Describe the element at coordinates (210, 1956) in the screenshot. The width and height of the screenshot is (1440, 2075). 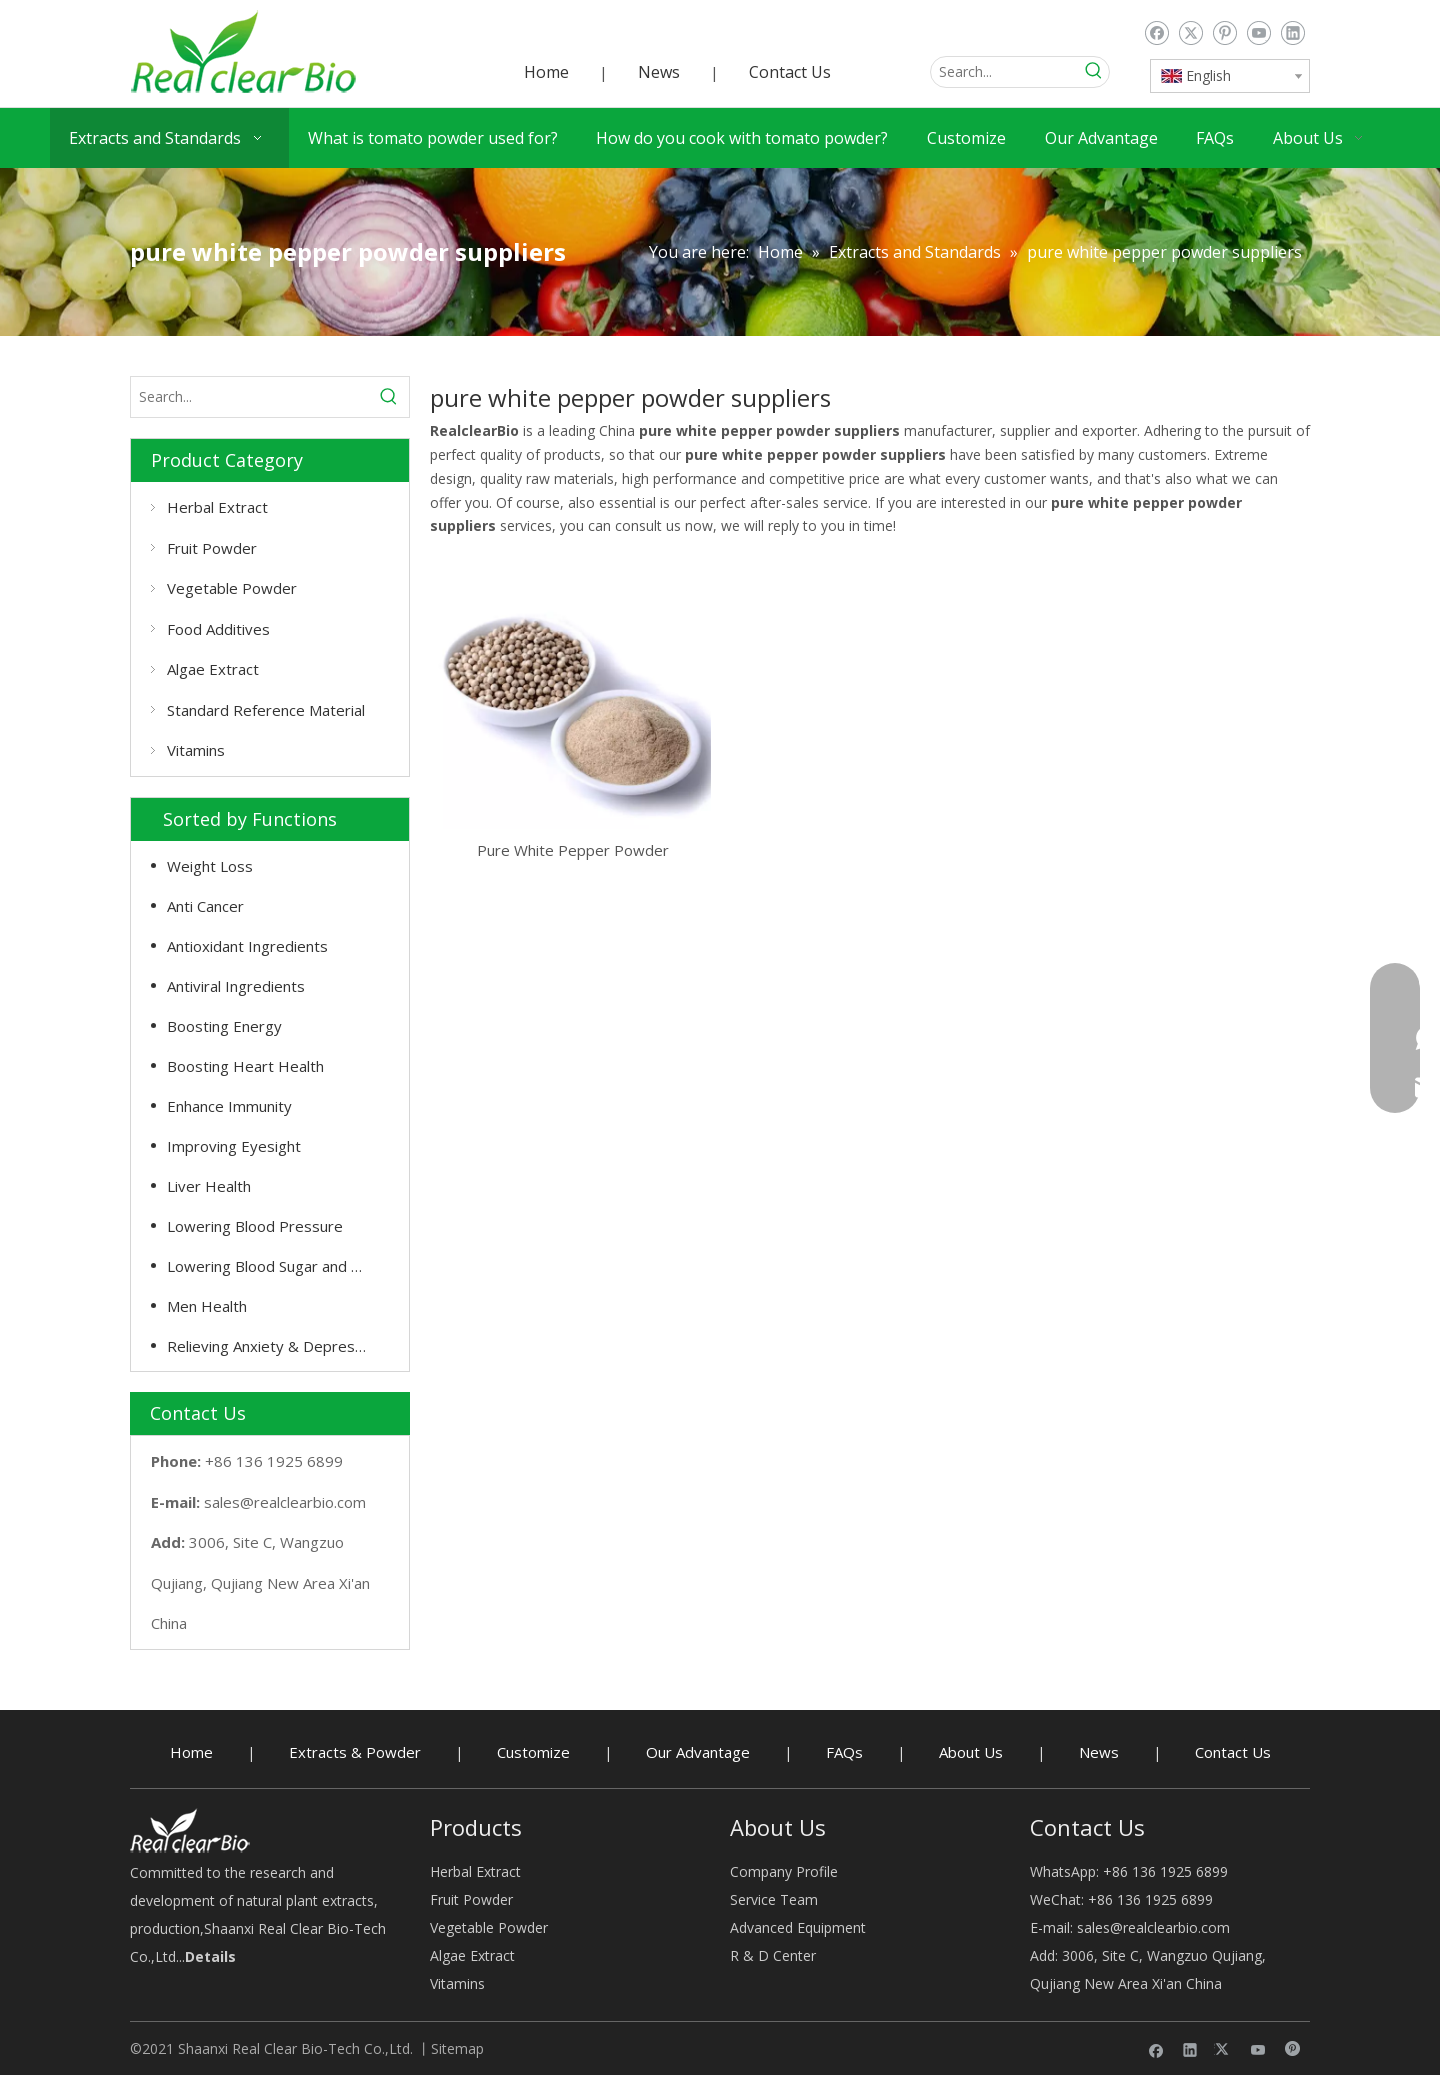
I see `Details` at that location.